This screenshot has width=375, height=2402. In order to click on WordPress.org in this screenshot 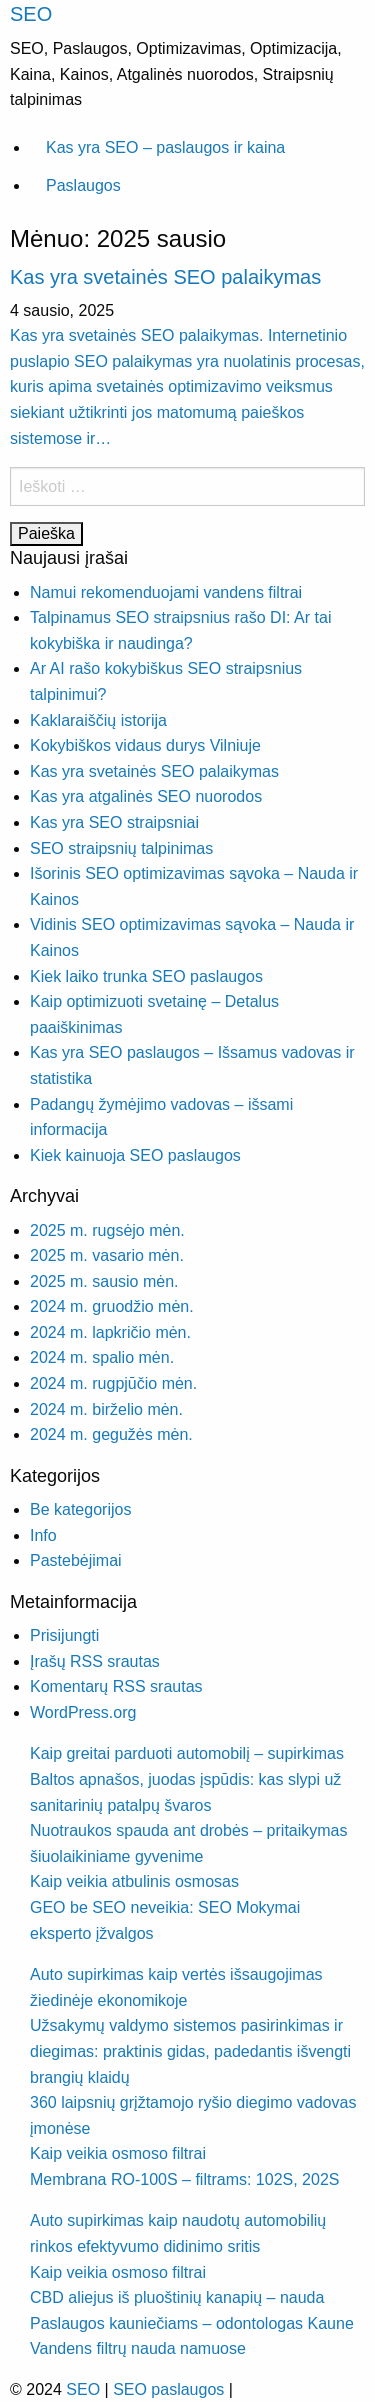, I will do `click(83, 1712)`.